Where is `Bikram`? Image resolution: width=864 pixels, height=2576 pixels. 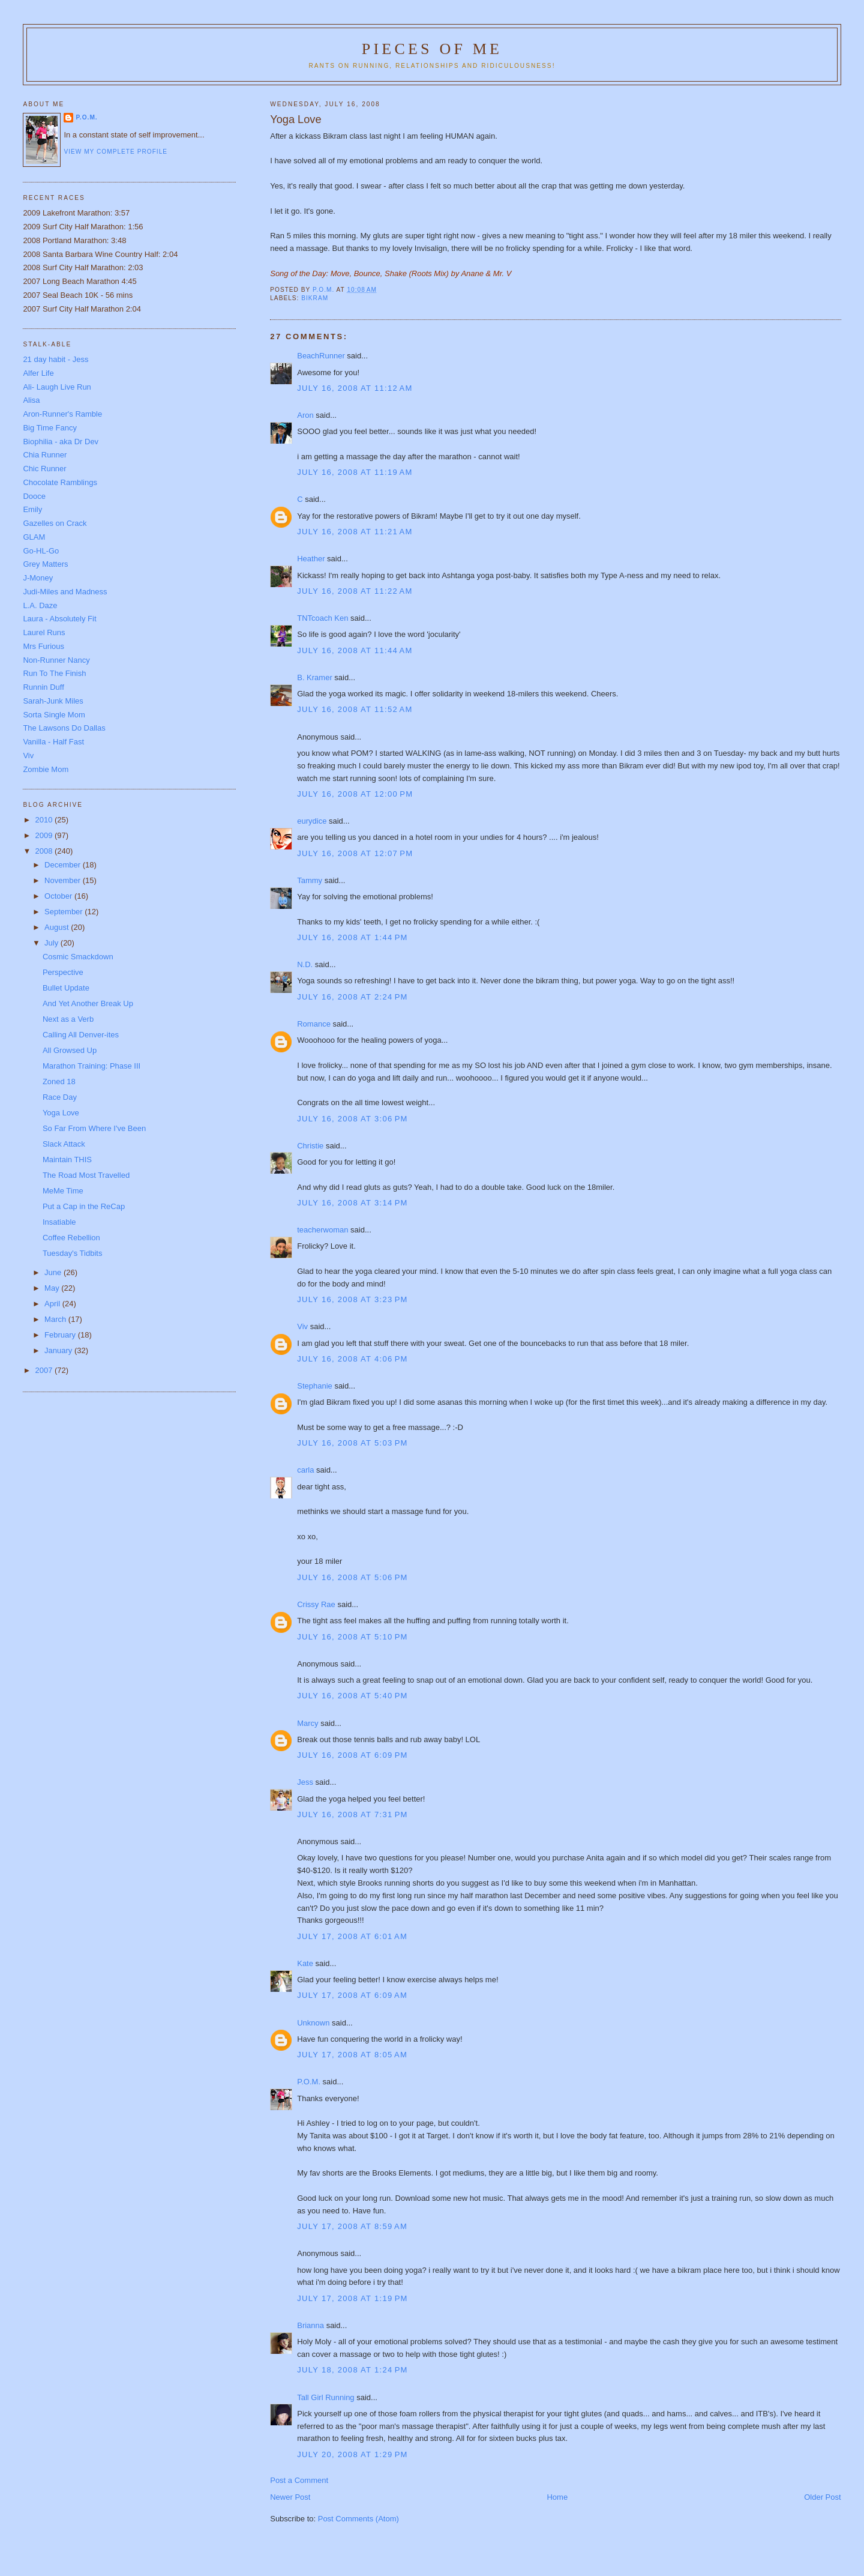
Bikram is located at coordinates (314, 298).